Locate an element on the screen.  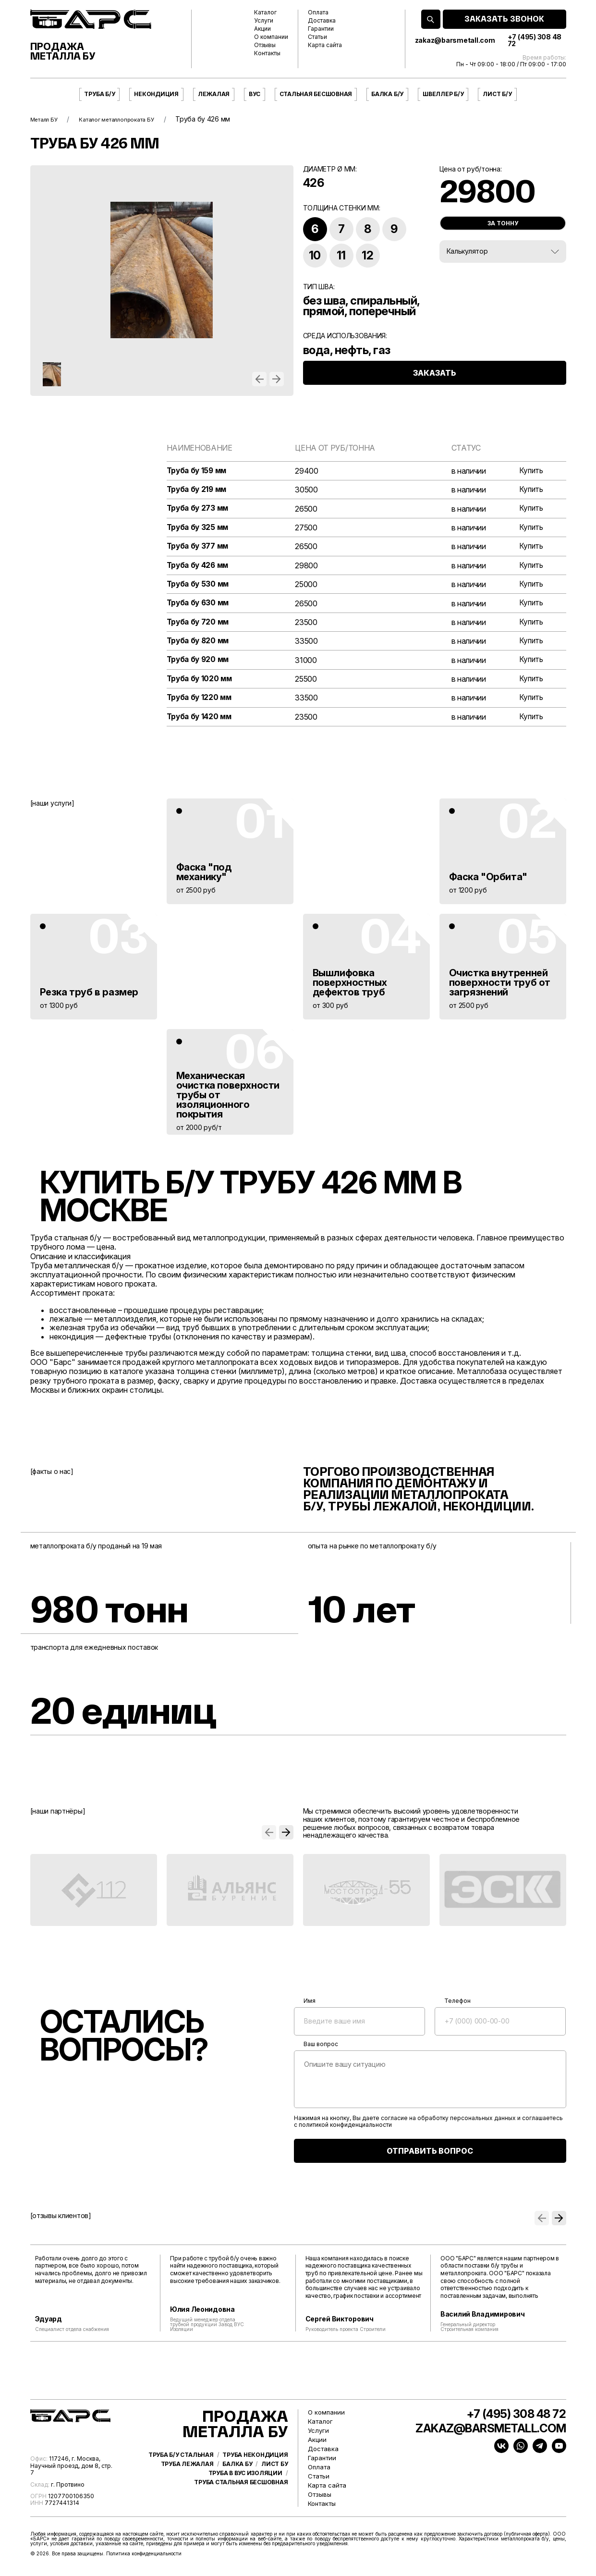
Труба бу 159 мм is located at coordinates (198, 471).